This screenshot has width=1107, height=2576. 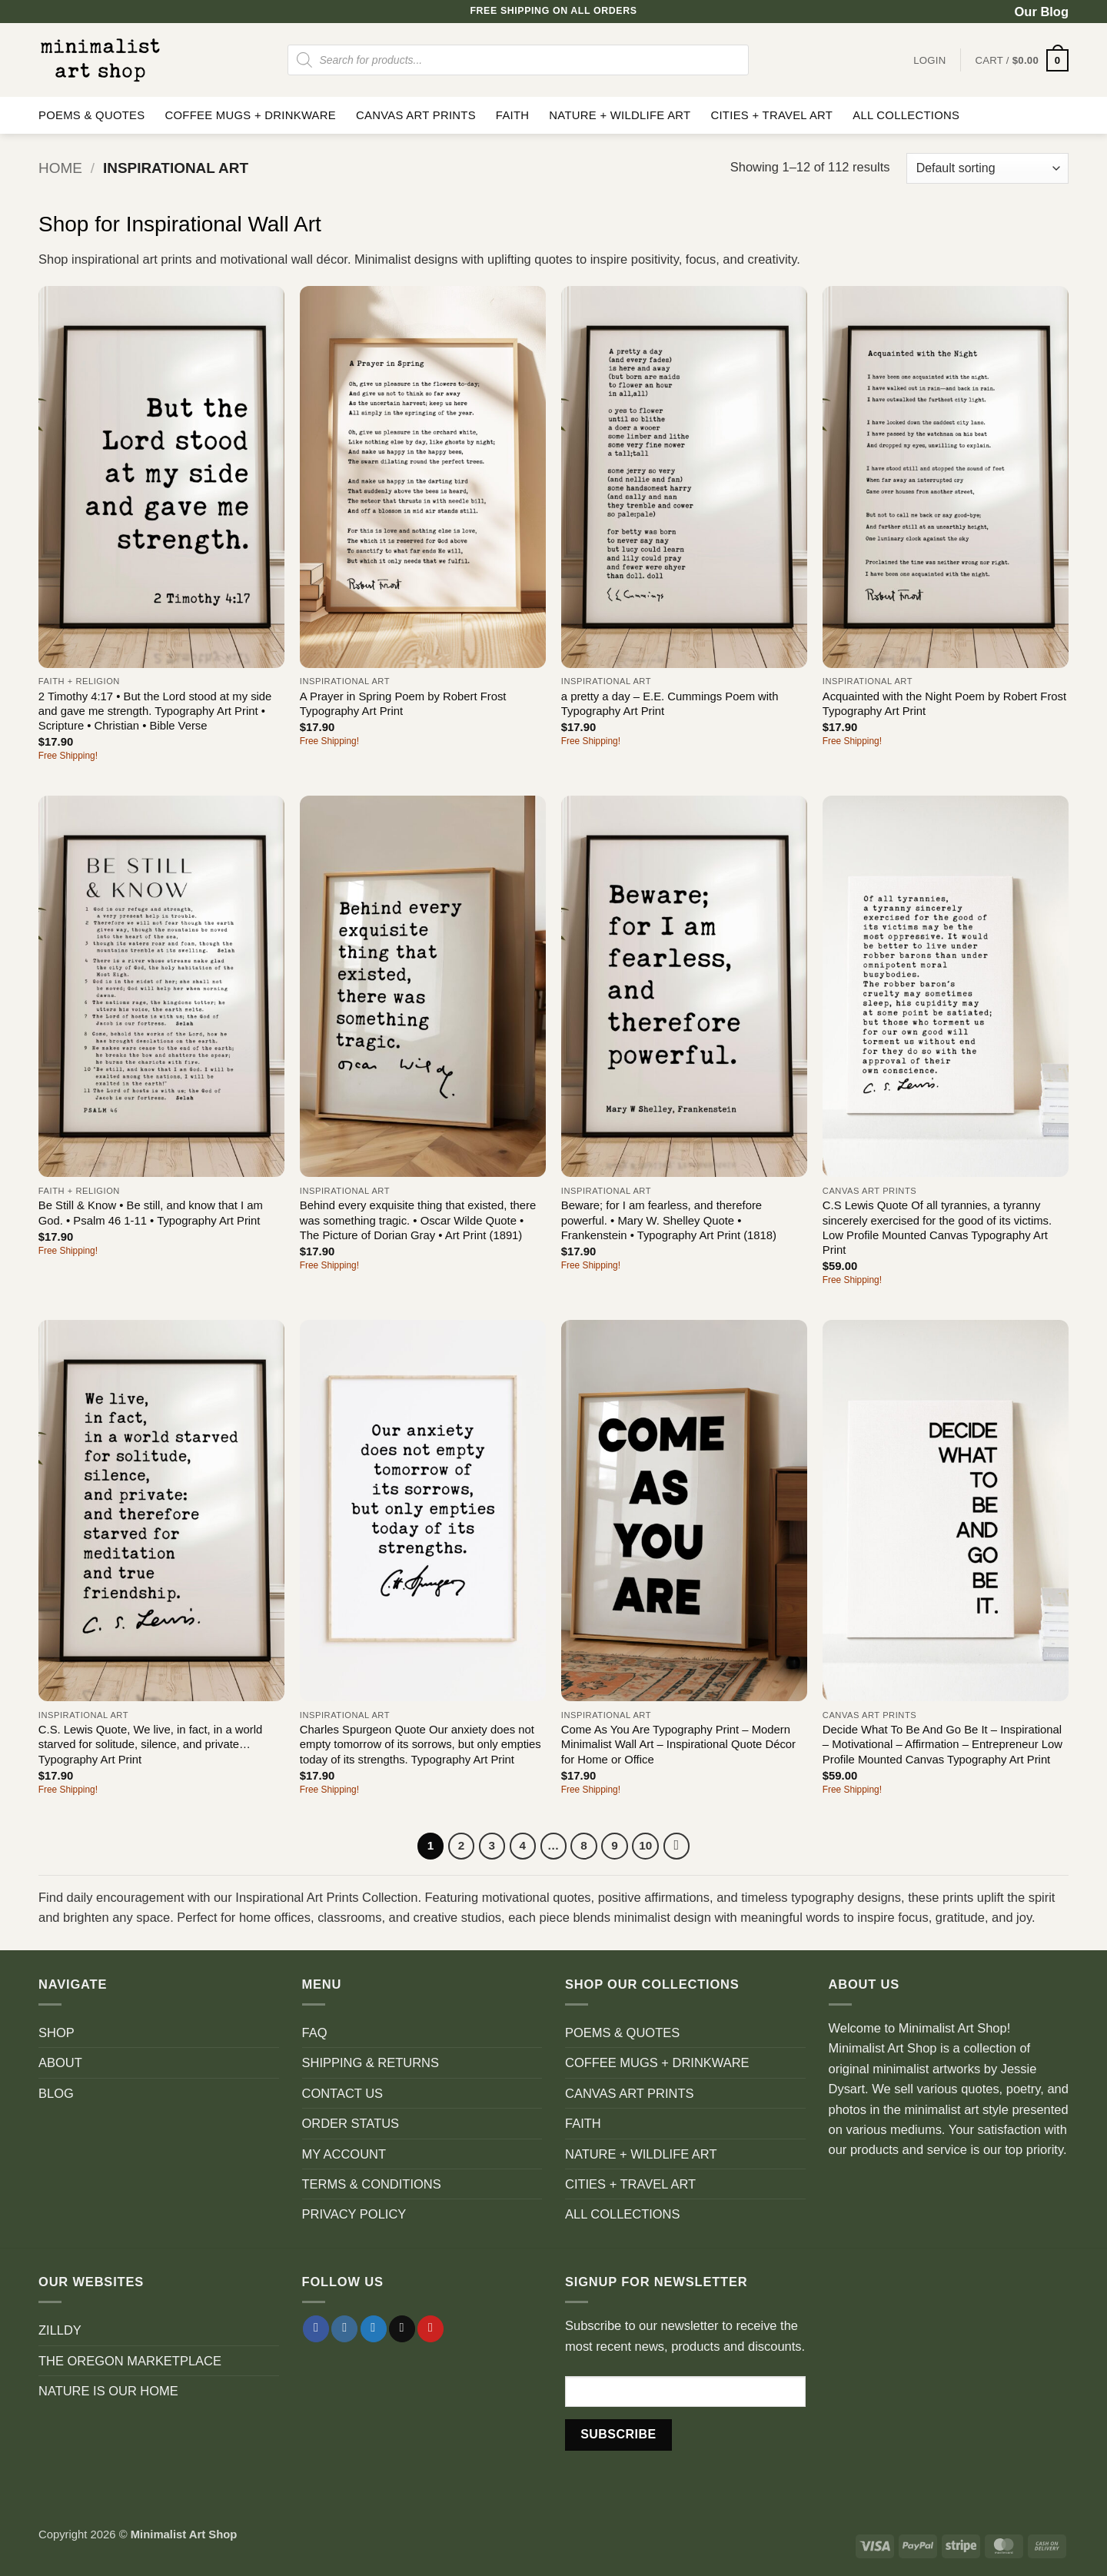 What do you see at coordinates (987, 168) in the screenshot?
I see `[Shop order]` at bounding box center [987, 168].